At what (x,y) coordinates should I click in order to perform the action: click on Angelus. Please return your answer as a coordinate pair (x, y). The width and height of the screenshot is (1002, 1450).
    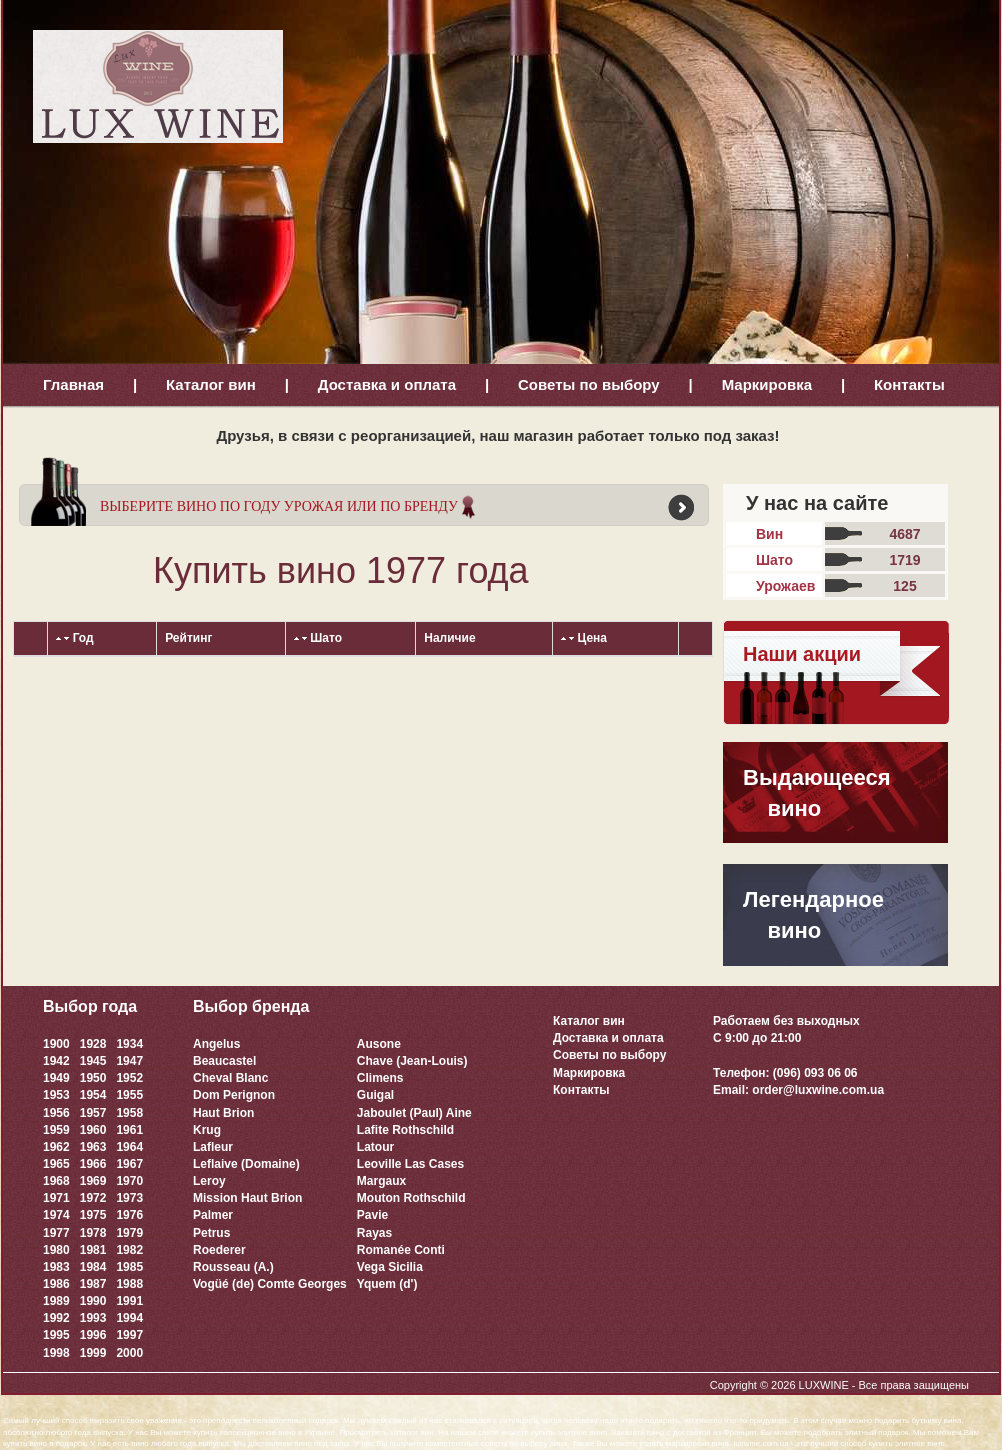
    Looking at the image, I should click on (216, 1044).